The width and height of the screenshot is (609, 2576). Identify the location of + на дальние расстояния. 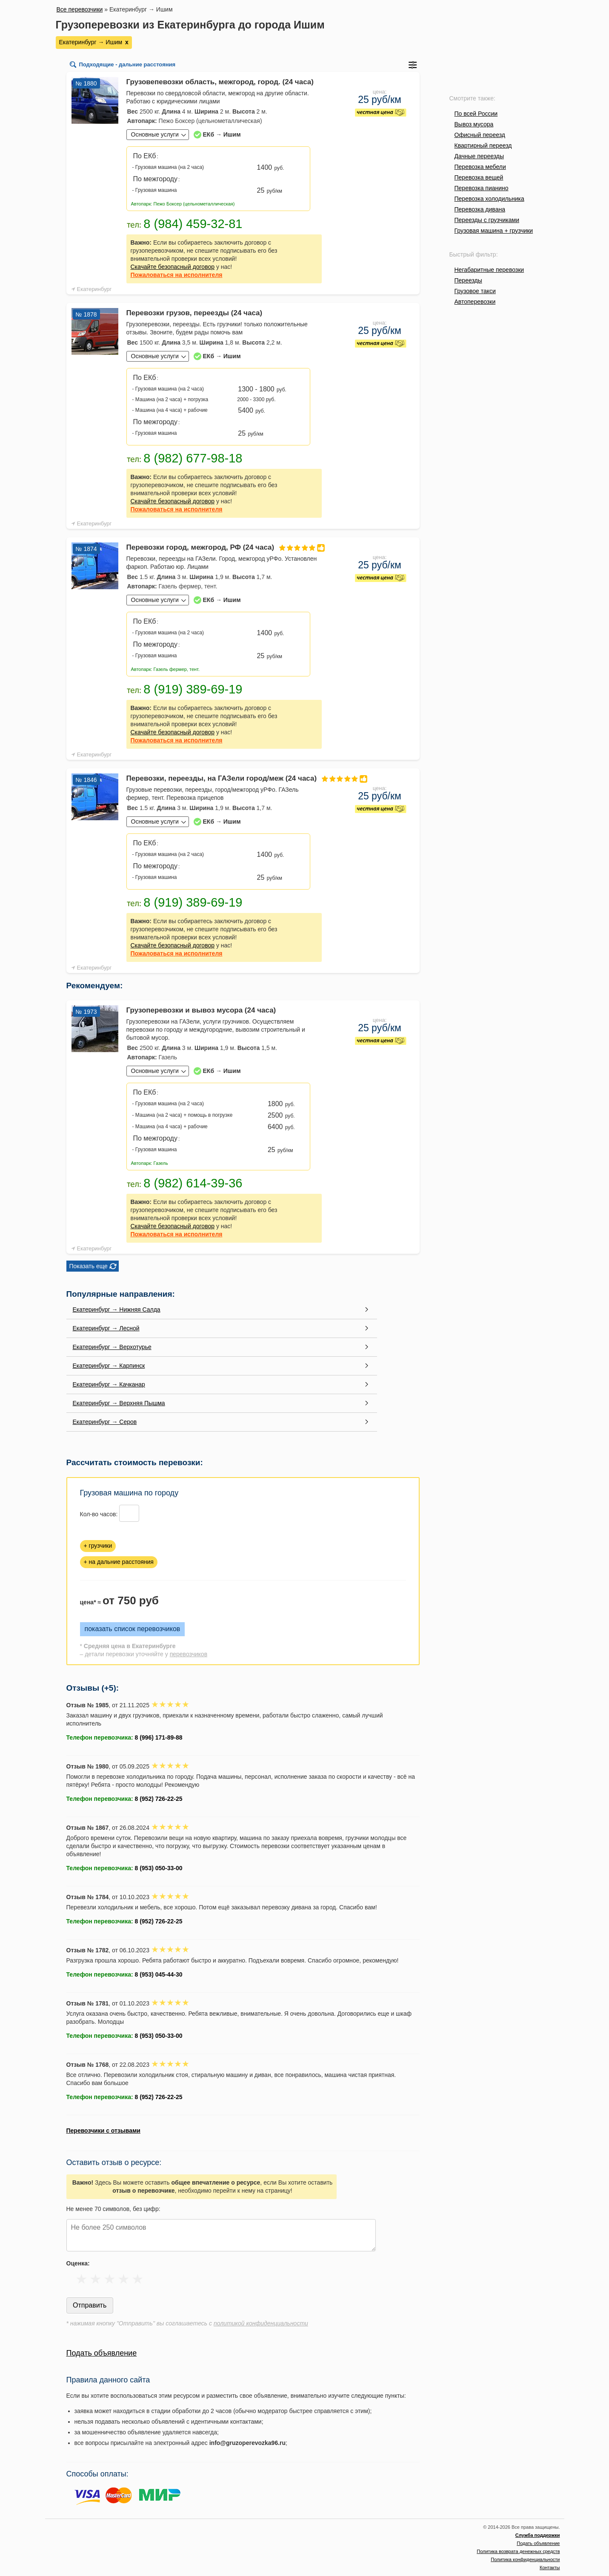
(119, 1561).